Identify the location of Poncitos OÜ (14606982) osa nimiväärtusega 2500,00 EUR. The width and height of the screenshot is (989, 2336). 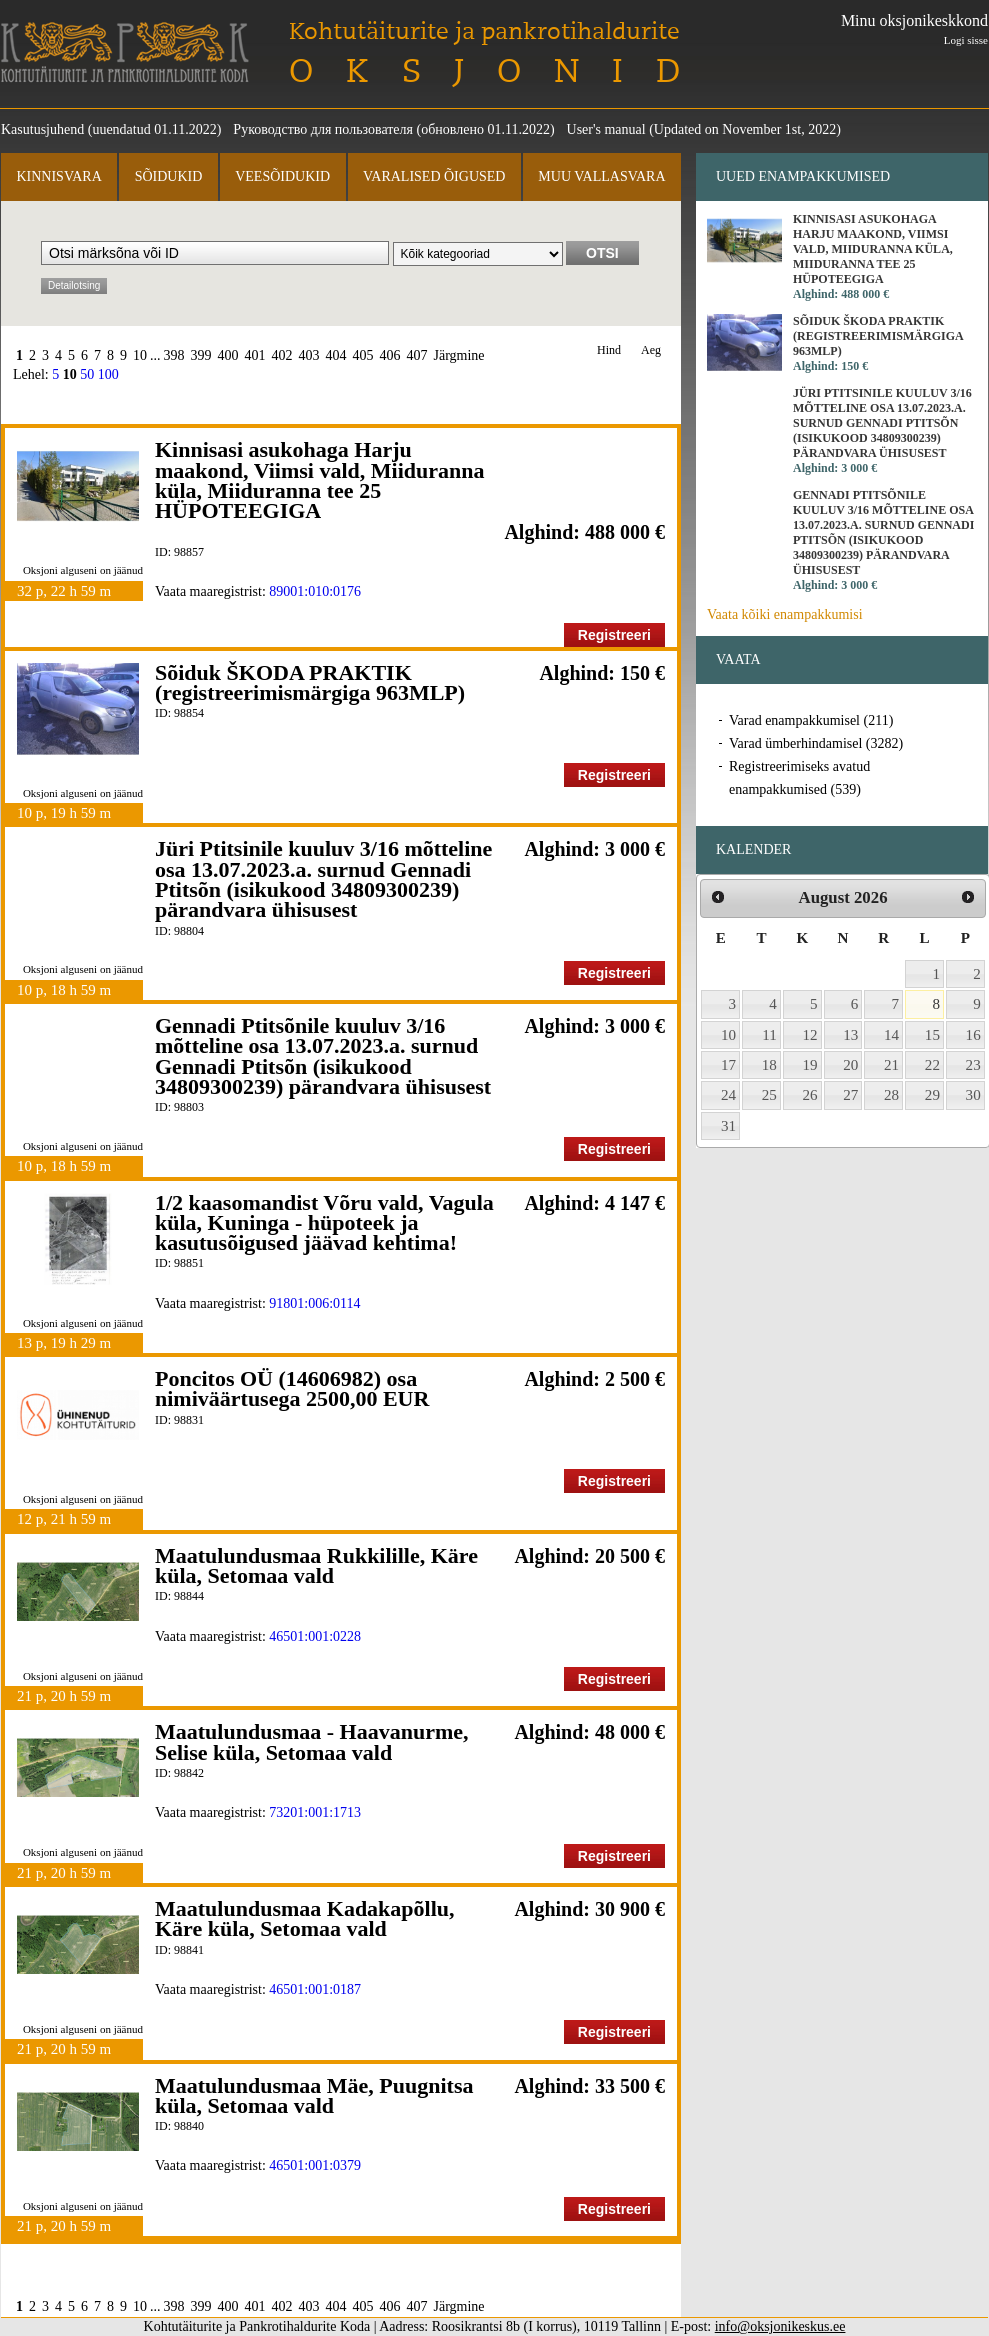
(292, 1388).